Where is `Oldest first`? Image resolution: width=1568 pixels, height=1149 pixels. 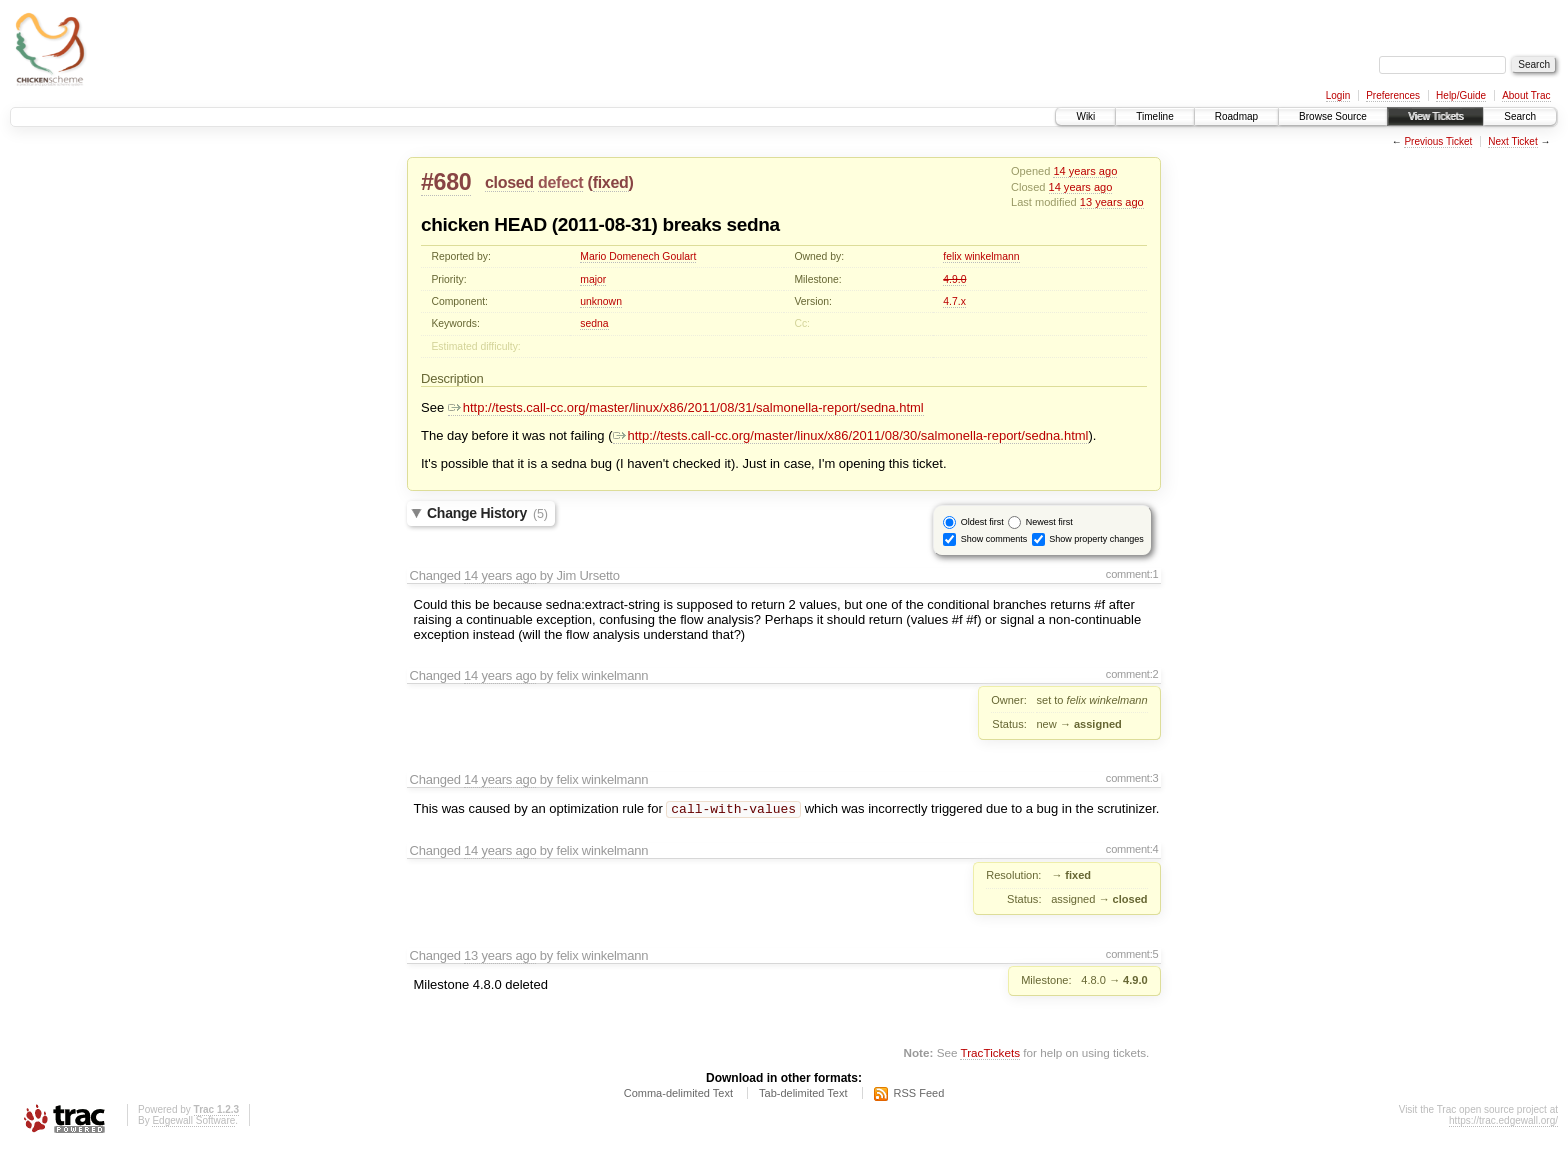
Oldest first is located at coordinates (982, 521).